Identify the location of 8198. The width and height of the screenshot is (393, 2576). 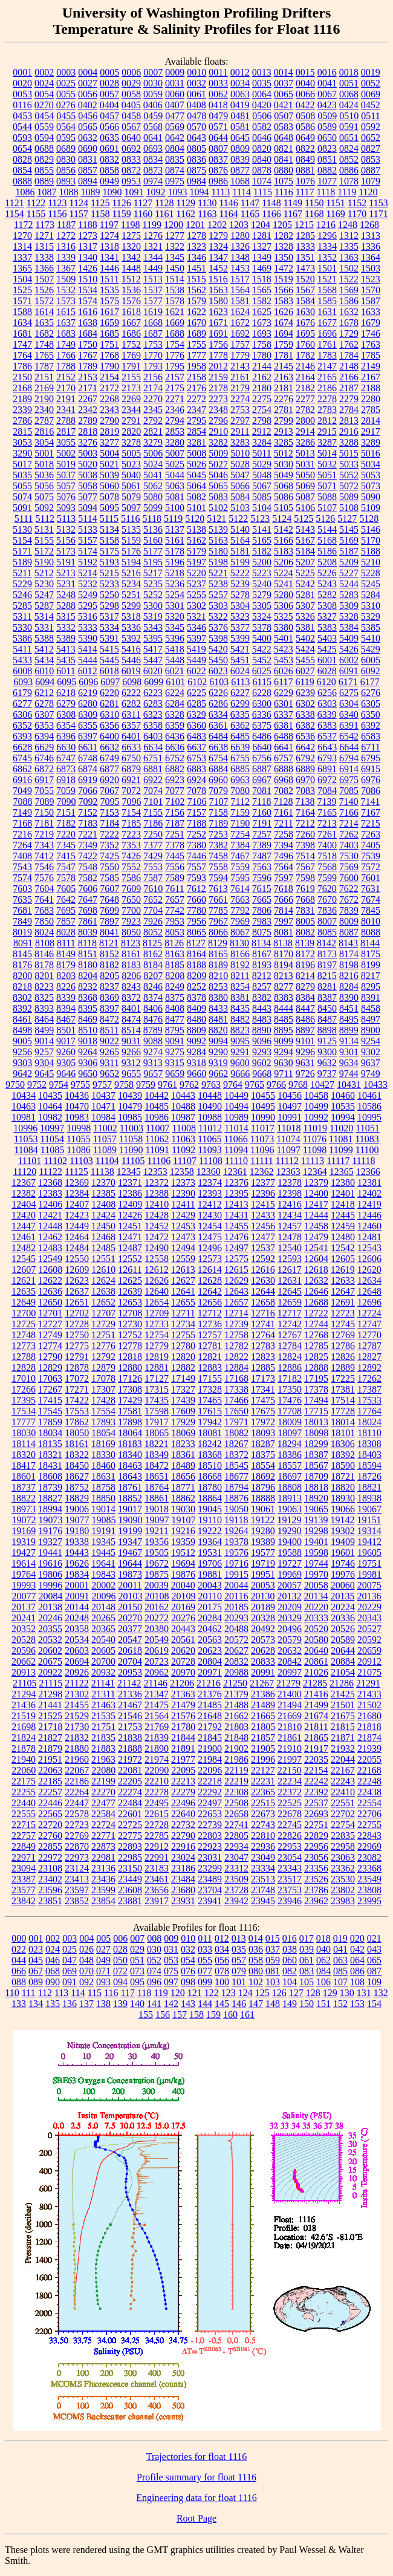
(349, 965).